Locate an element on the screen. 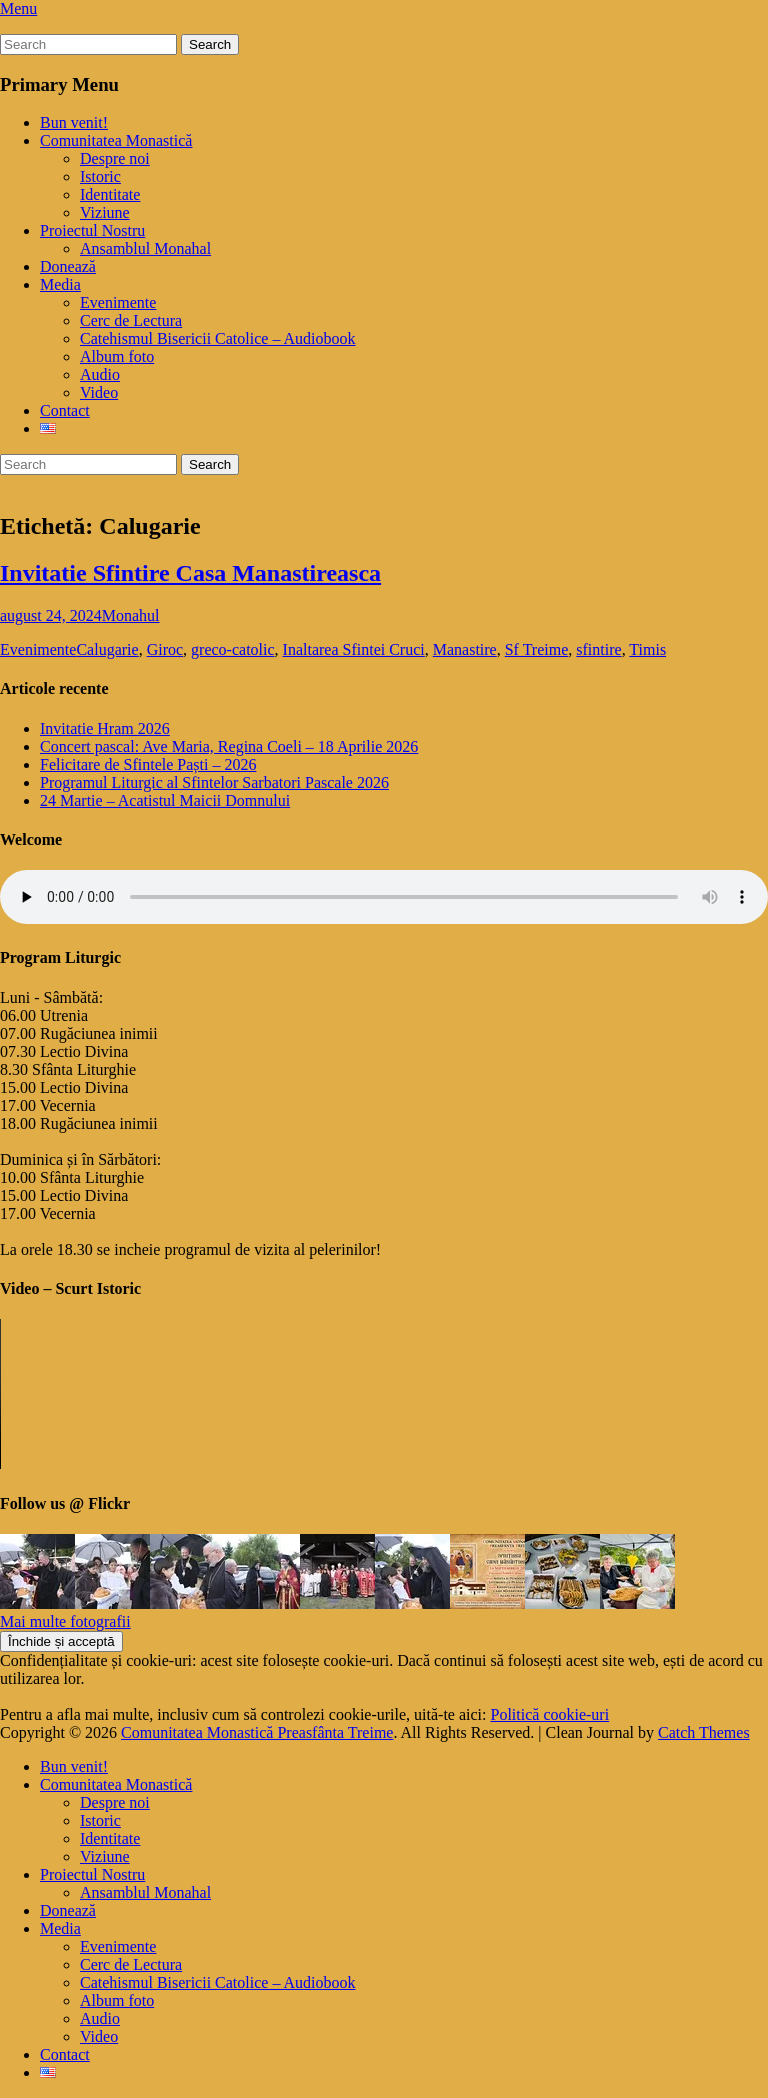 This screenshot has height=2098, width=768. Viziune is located at coordinates (105, 212).